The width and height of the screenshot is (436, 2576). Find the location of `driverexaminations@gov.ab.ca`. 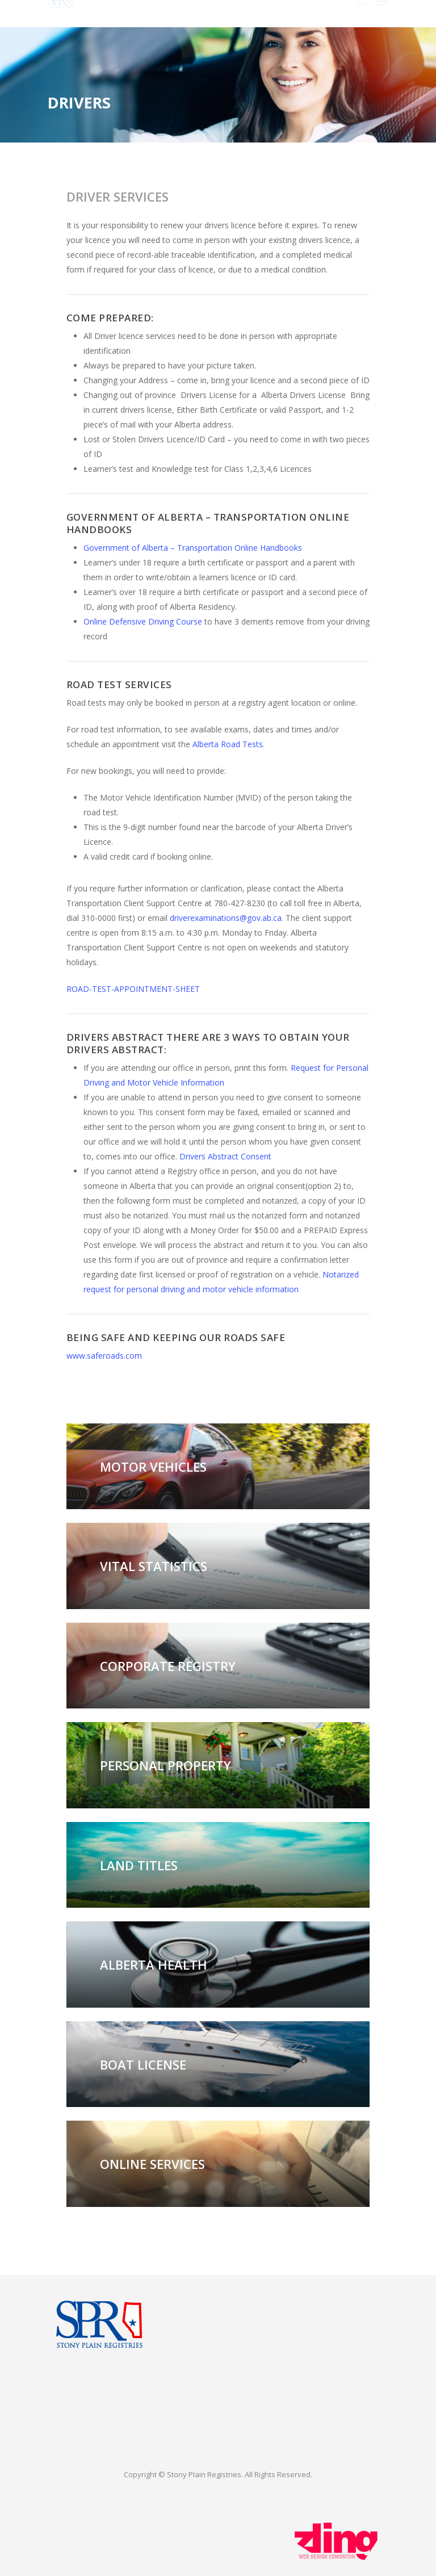

driverexaminations@gov.ab.ca is located at coordinates (226, 917).